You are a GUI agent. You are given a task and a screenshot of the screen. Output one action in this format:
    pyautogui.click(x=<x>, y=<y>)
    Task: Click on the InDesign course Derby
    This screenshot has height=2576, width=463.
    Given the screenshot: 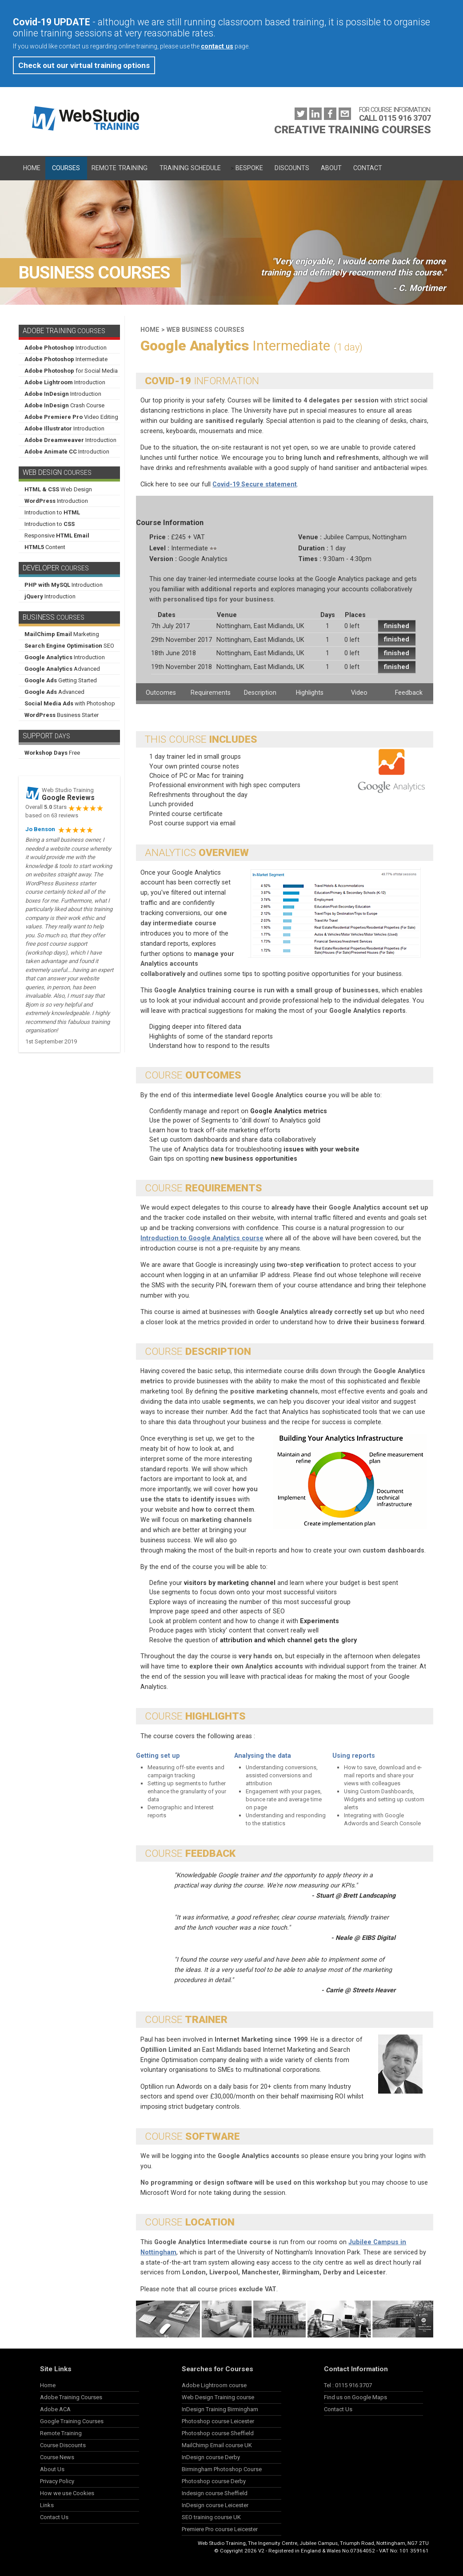 What is the action you would take?
    pyautogui.click(x=211, y=2457)
    